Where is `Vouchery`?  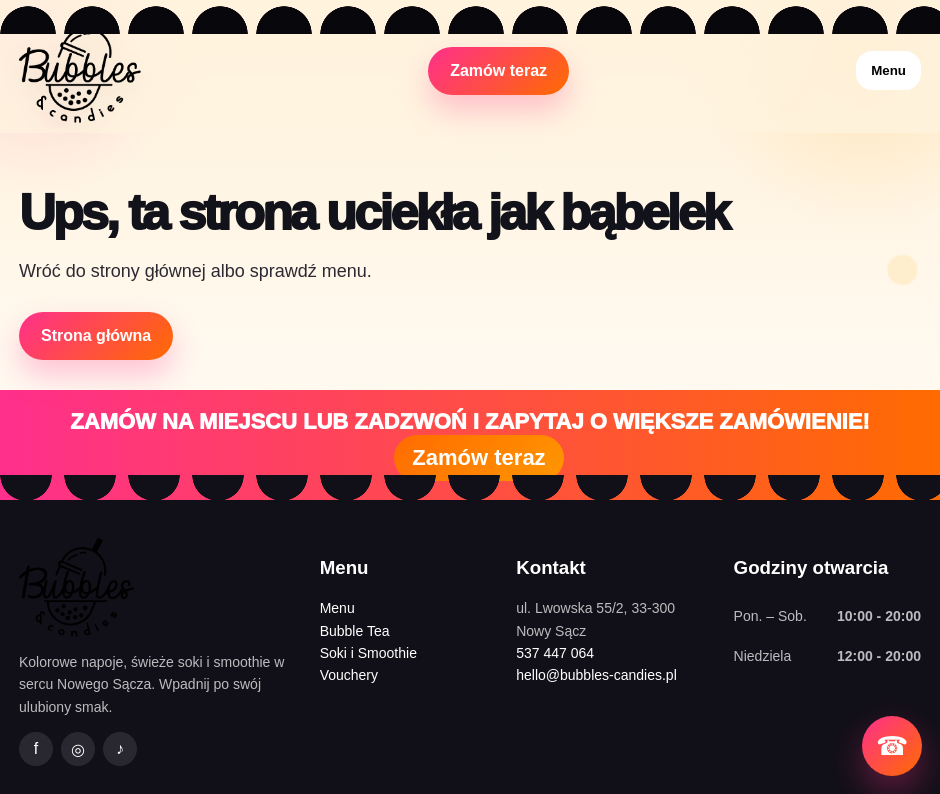 Vouchery is located at coordinates (349, 675).